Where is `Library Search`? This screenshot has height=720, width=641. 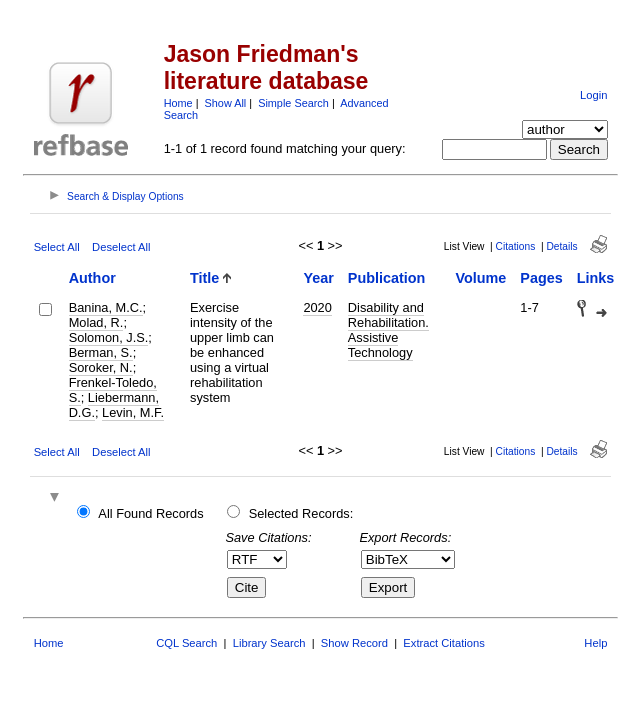 Library Search is located at coordinates (269, 643).